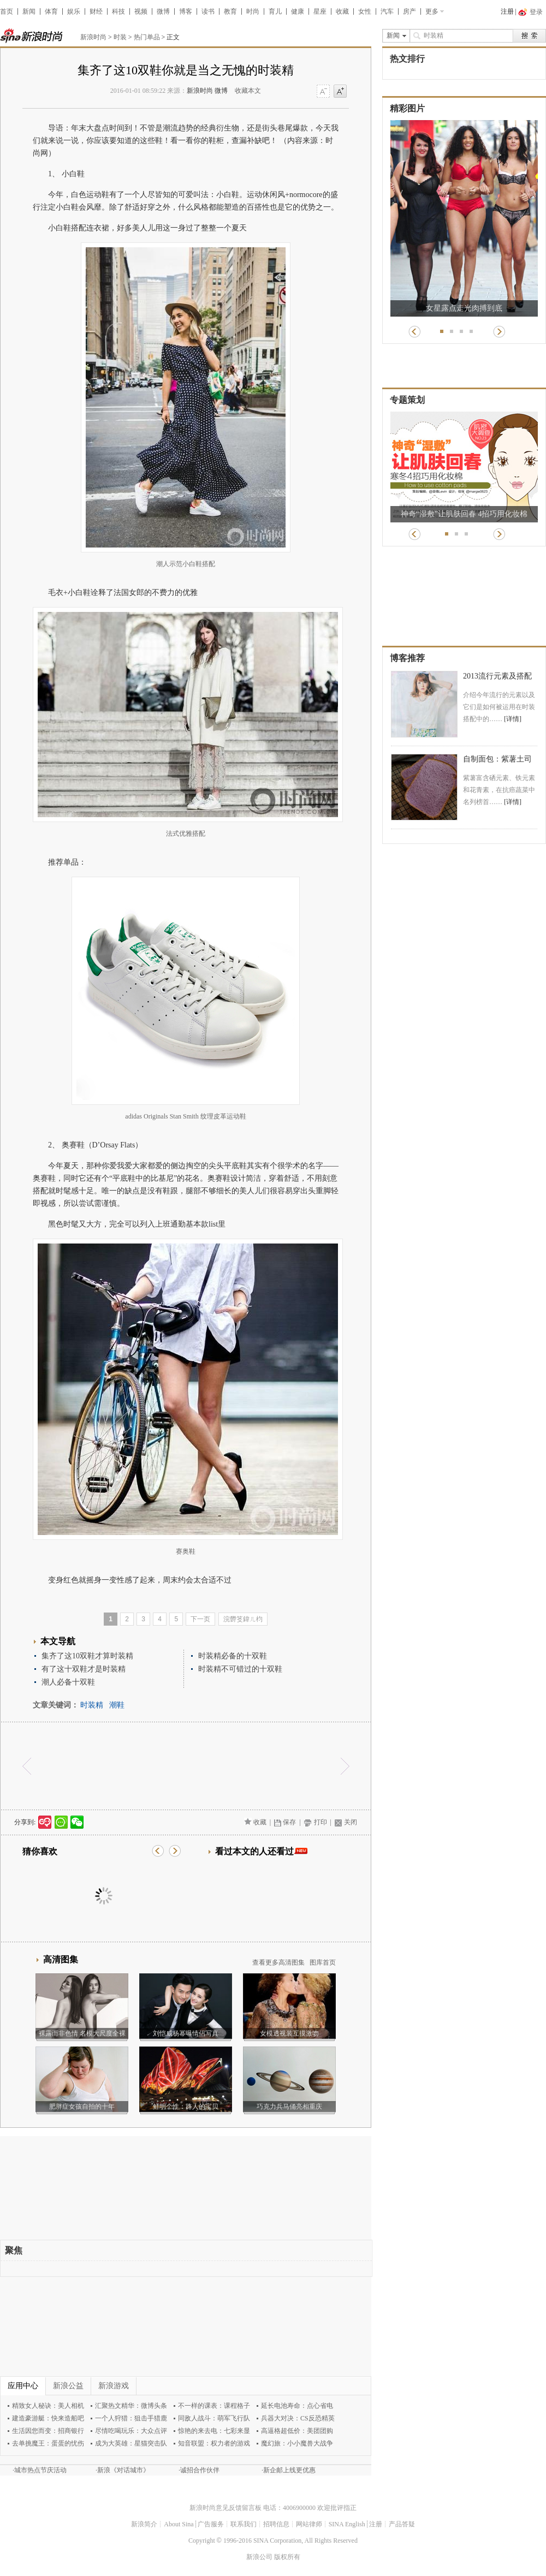  Describe the element at coordinates (131, 2431) in the screenshot. I see `尽情吃喝玩乐：大众点评` at that location.